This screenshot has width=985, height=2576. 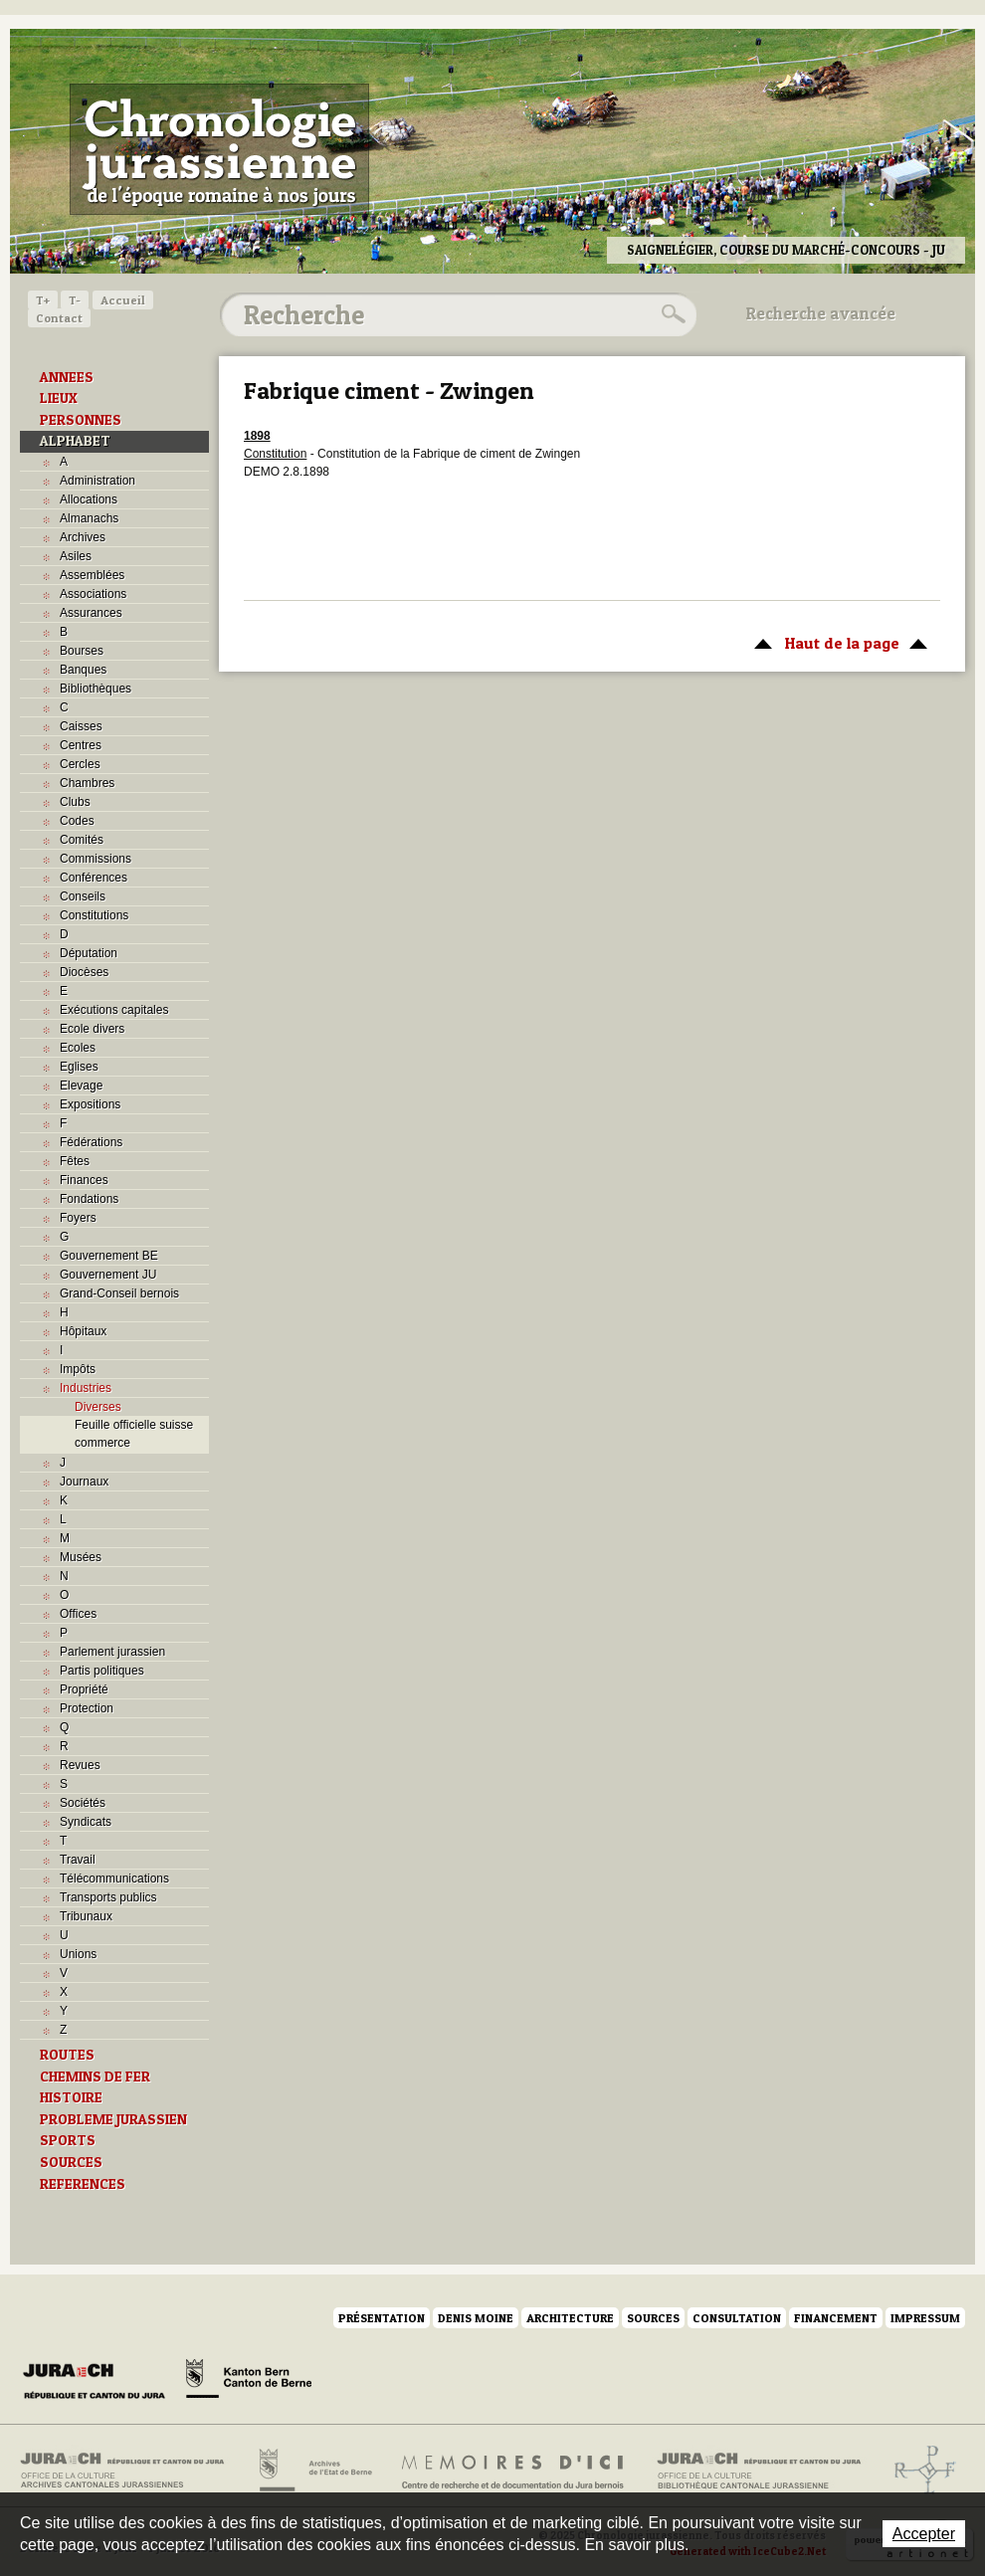 What do you see at coordinates (94, 915) in the screenshot?
I see `Constitutions` at bounding box center [94, 915].